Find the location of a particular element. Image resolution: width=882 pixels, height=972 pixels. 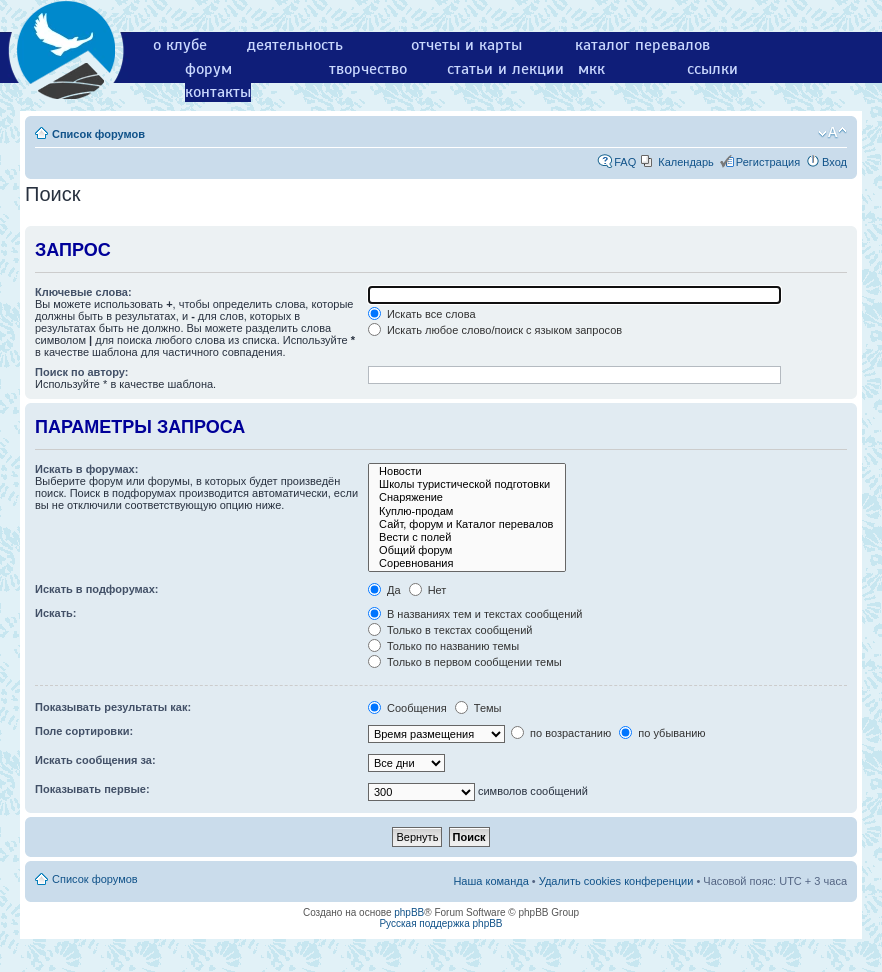

В названиях тем и текстах сообщений is located at coordinates (475, 614).